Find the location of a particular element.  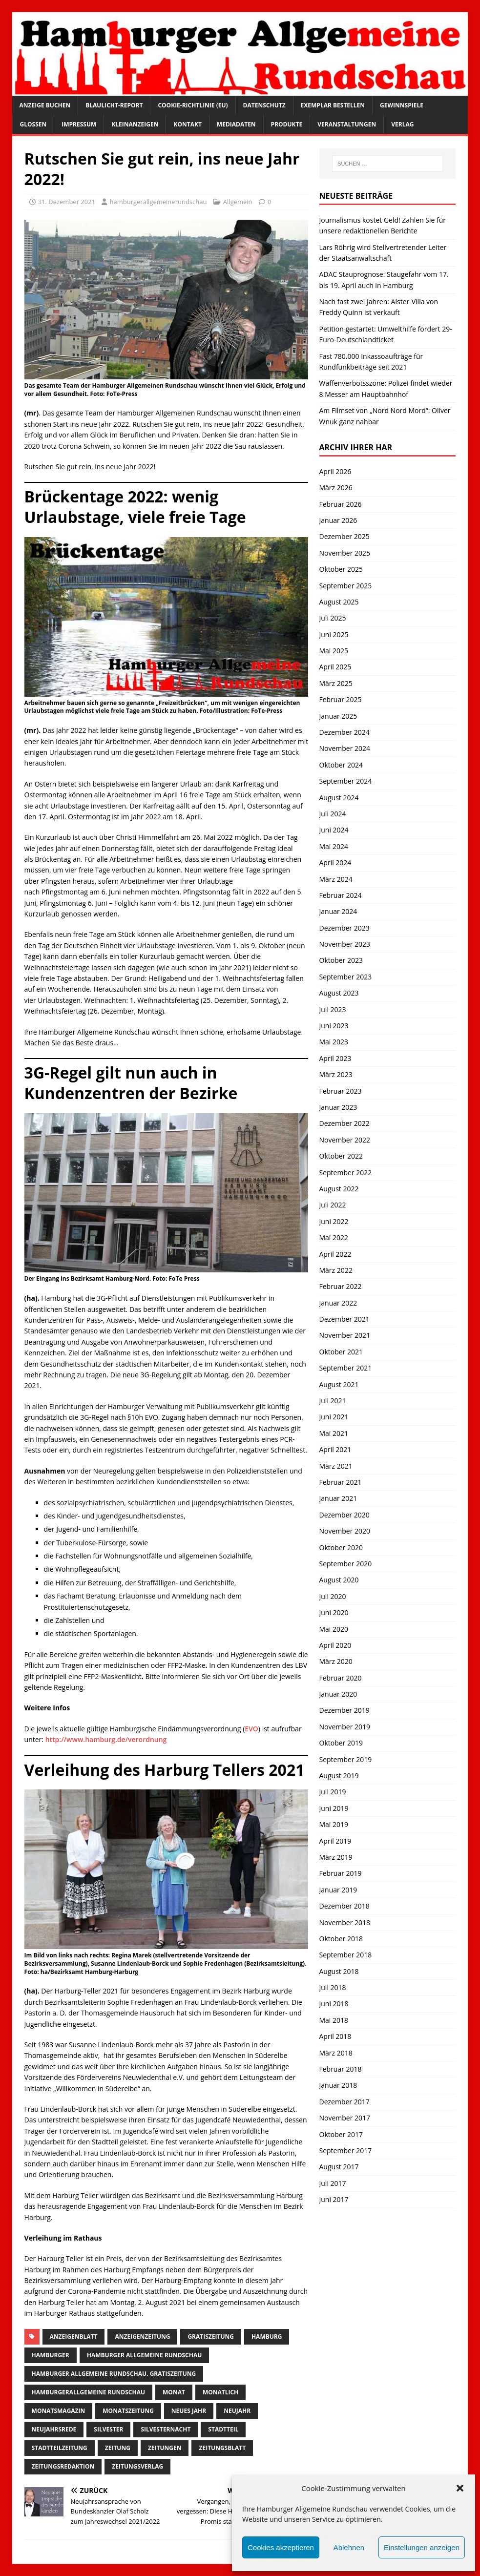

neues jahr is located at coordinates (188, 2411).